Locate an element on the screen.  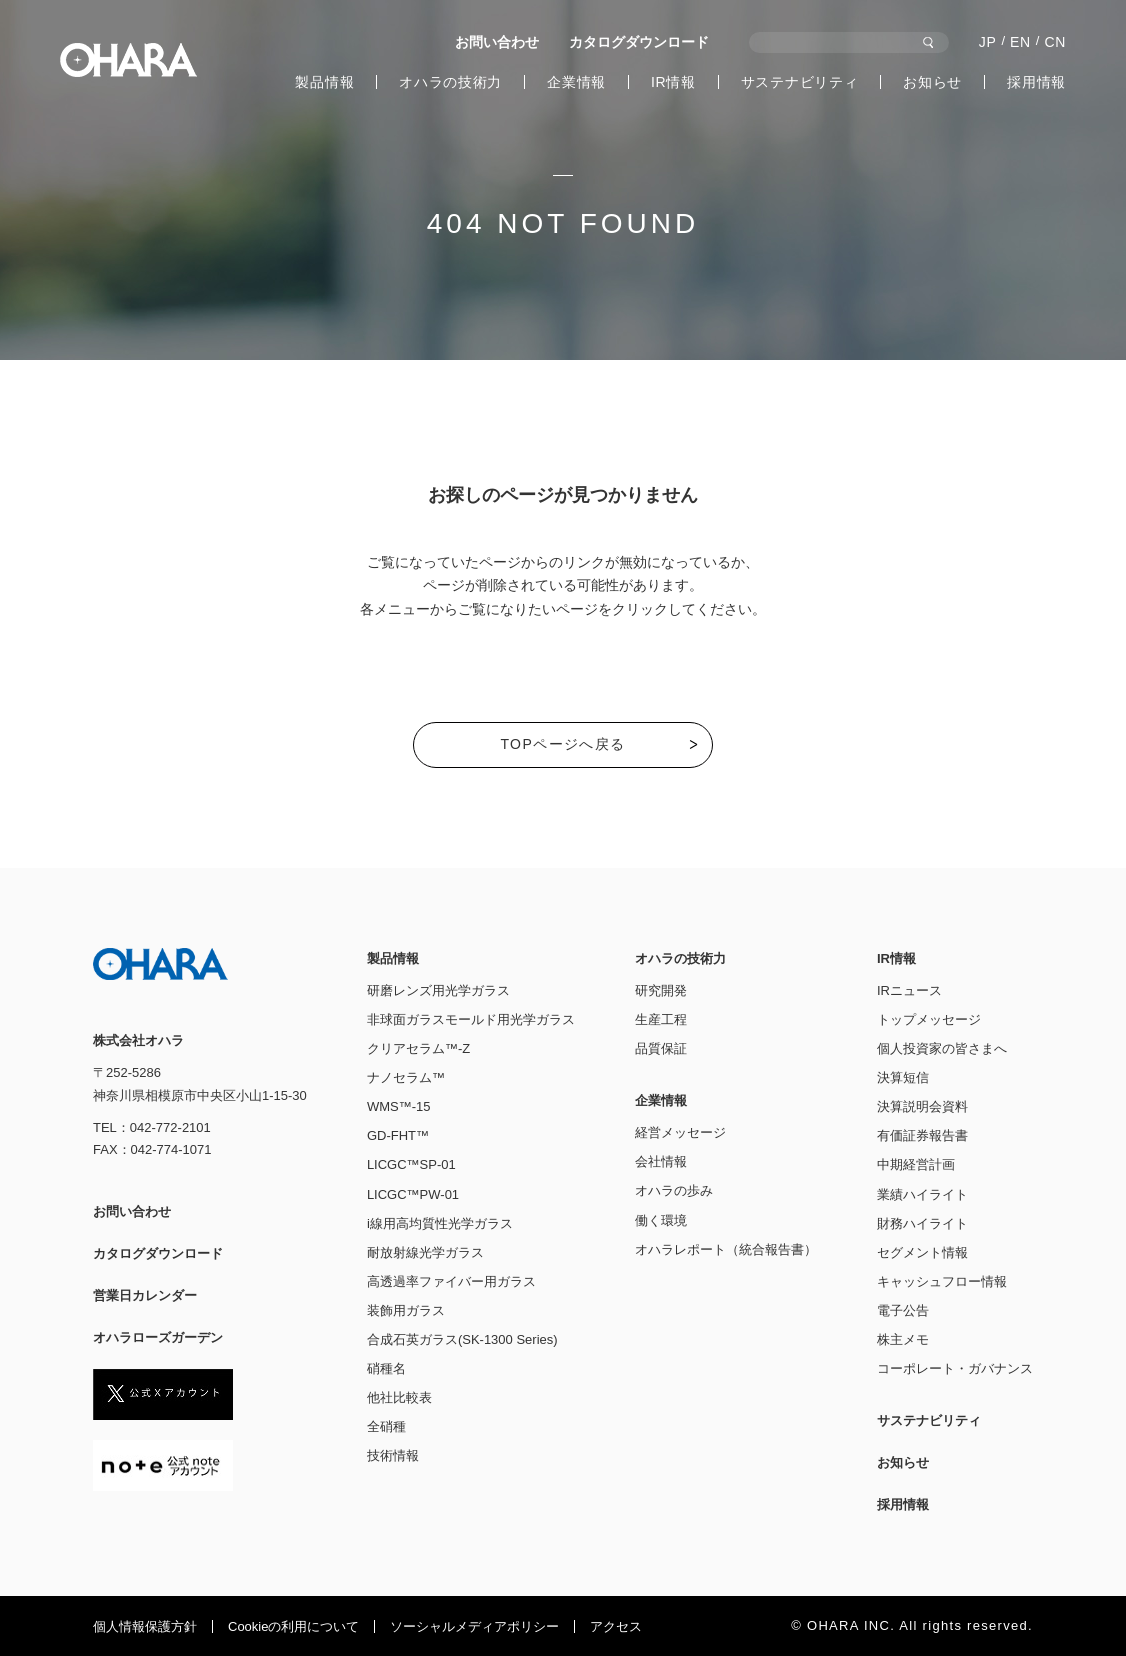
企業情報 is located at coordinates (576, 82).